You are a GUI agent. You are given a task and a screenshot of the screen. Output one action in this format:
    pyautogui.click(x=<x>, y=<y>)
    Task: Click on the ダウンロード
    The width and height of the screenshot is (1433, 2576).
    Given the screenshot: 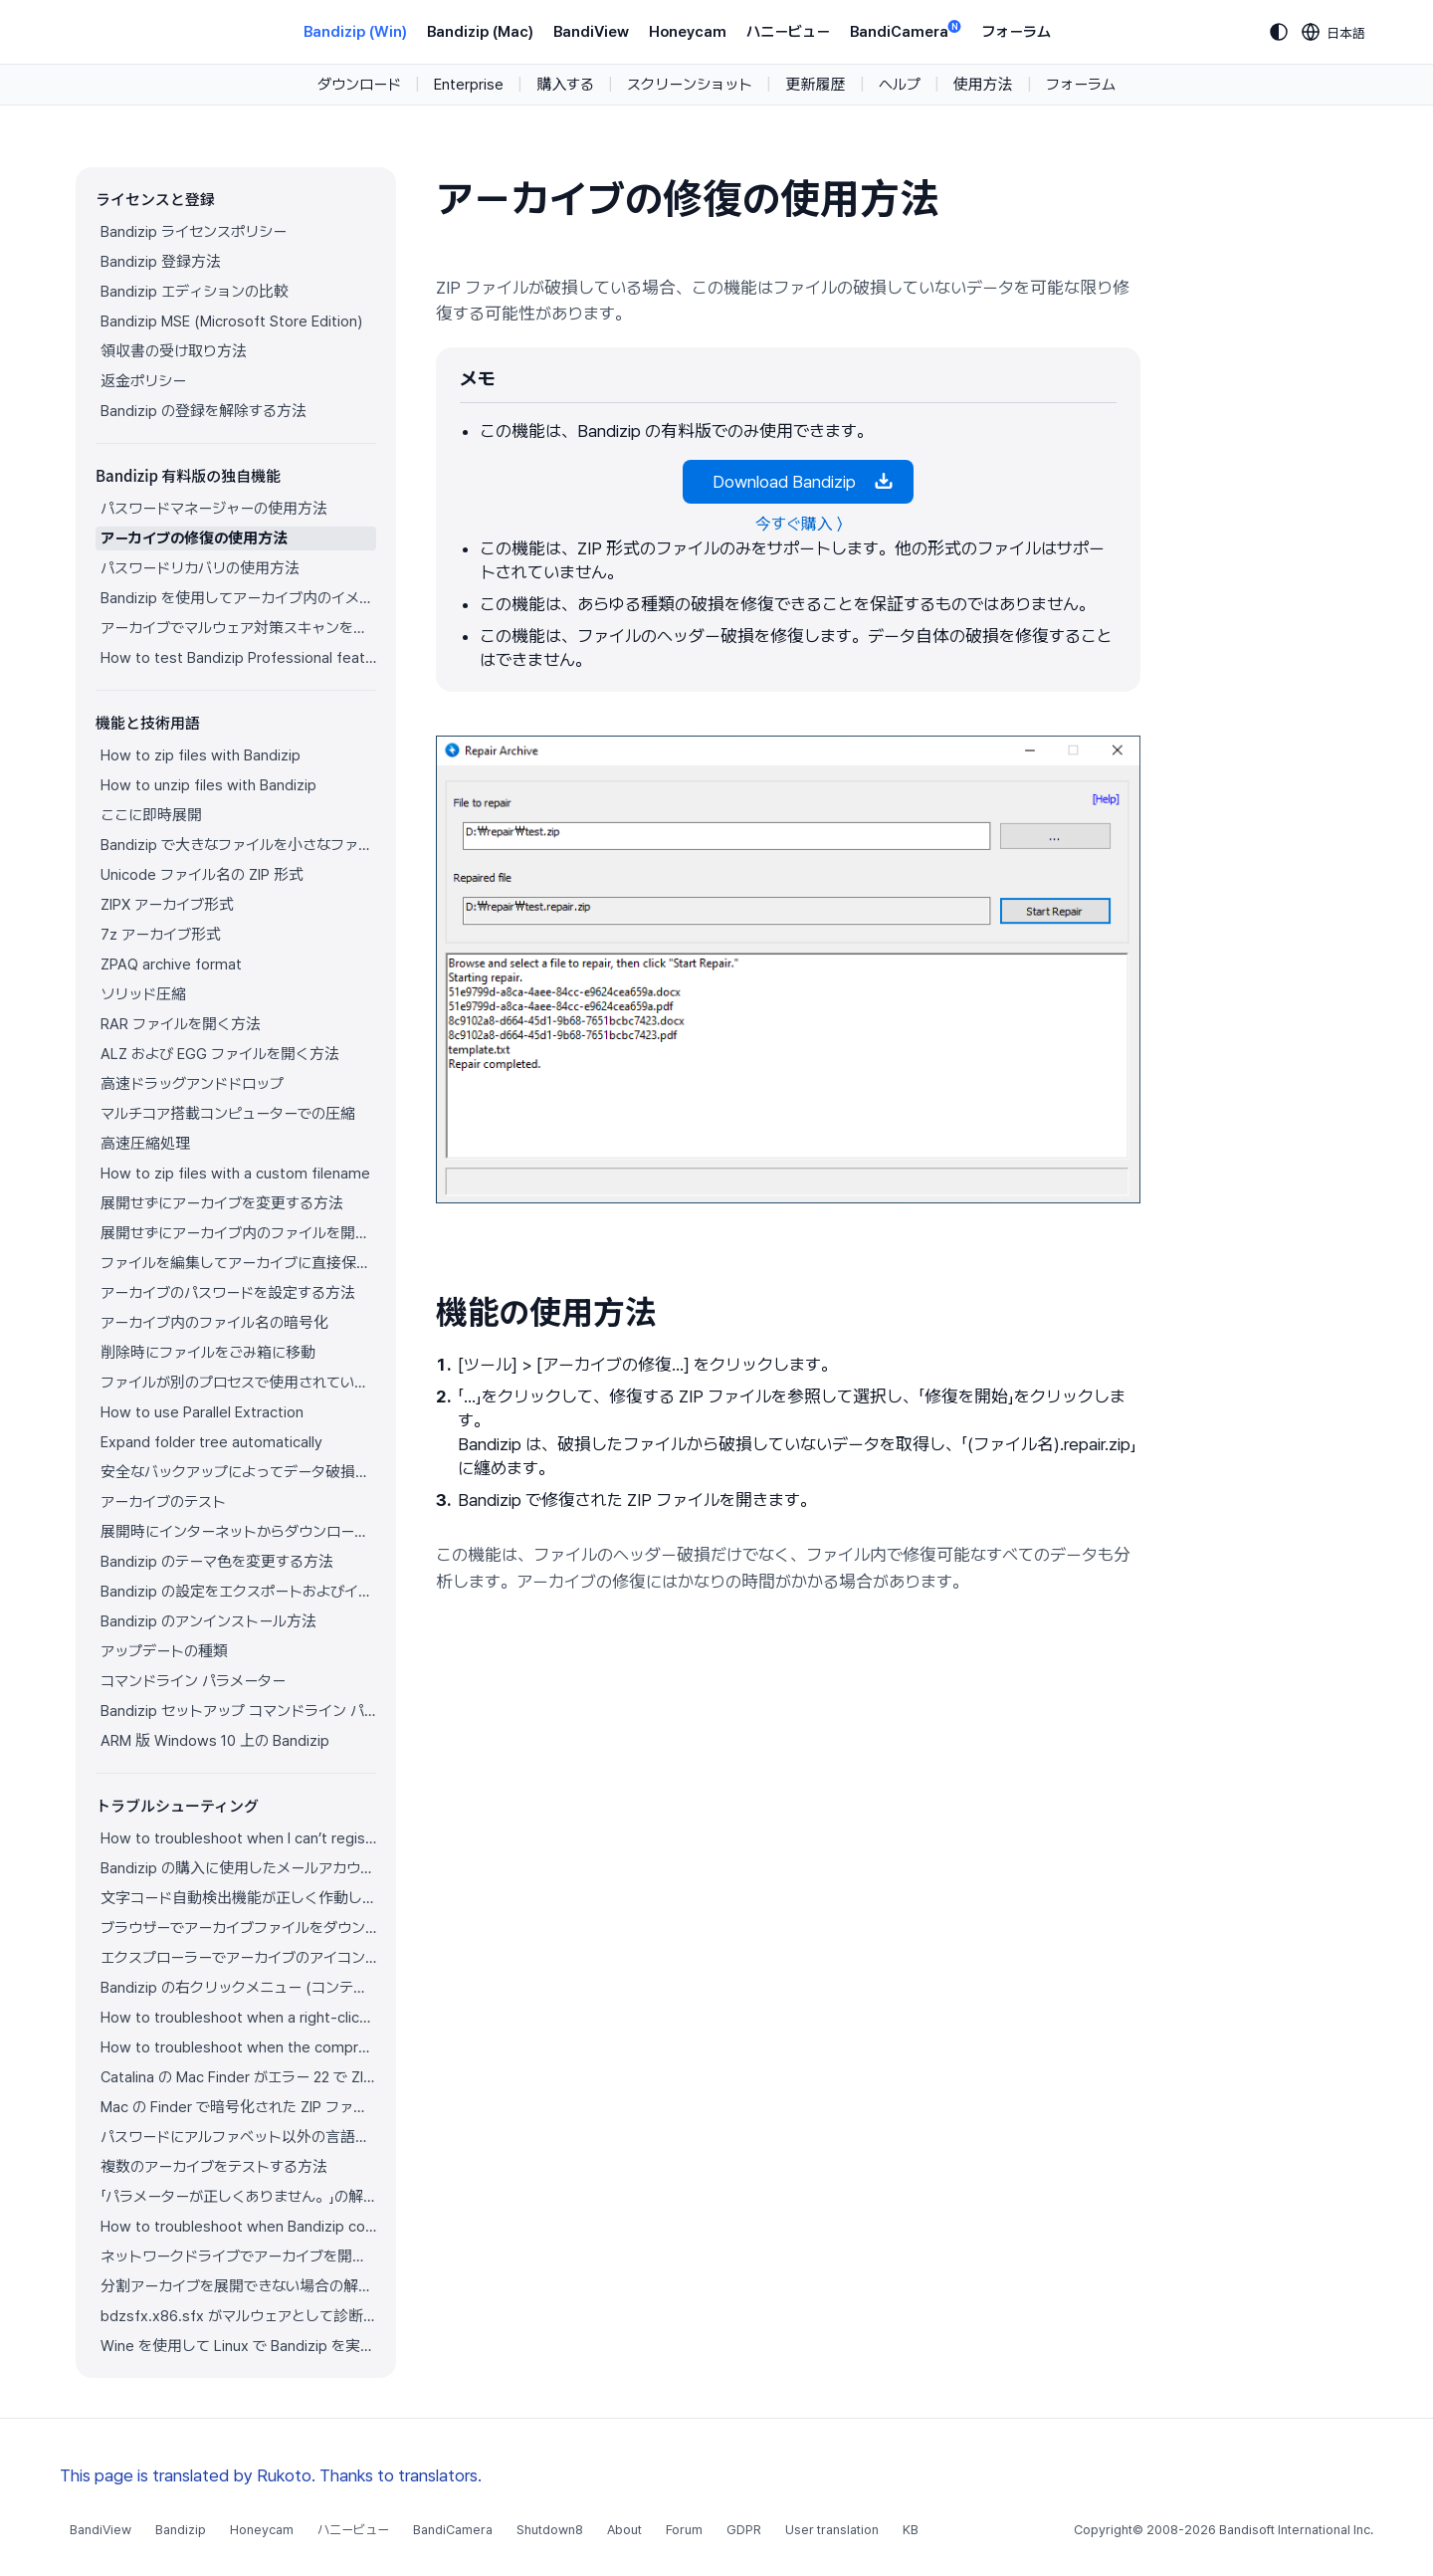 What is the action you would take?
    pyautogui.click(x=359, y=85)
    